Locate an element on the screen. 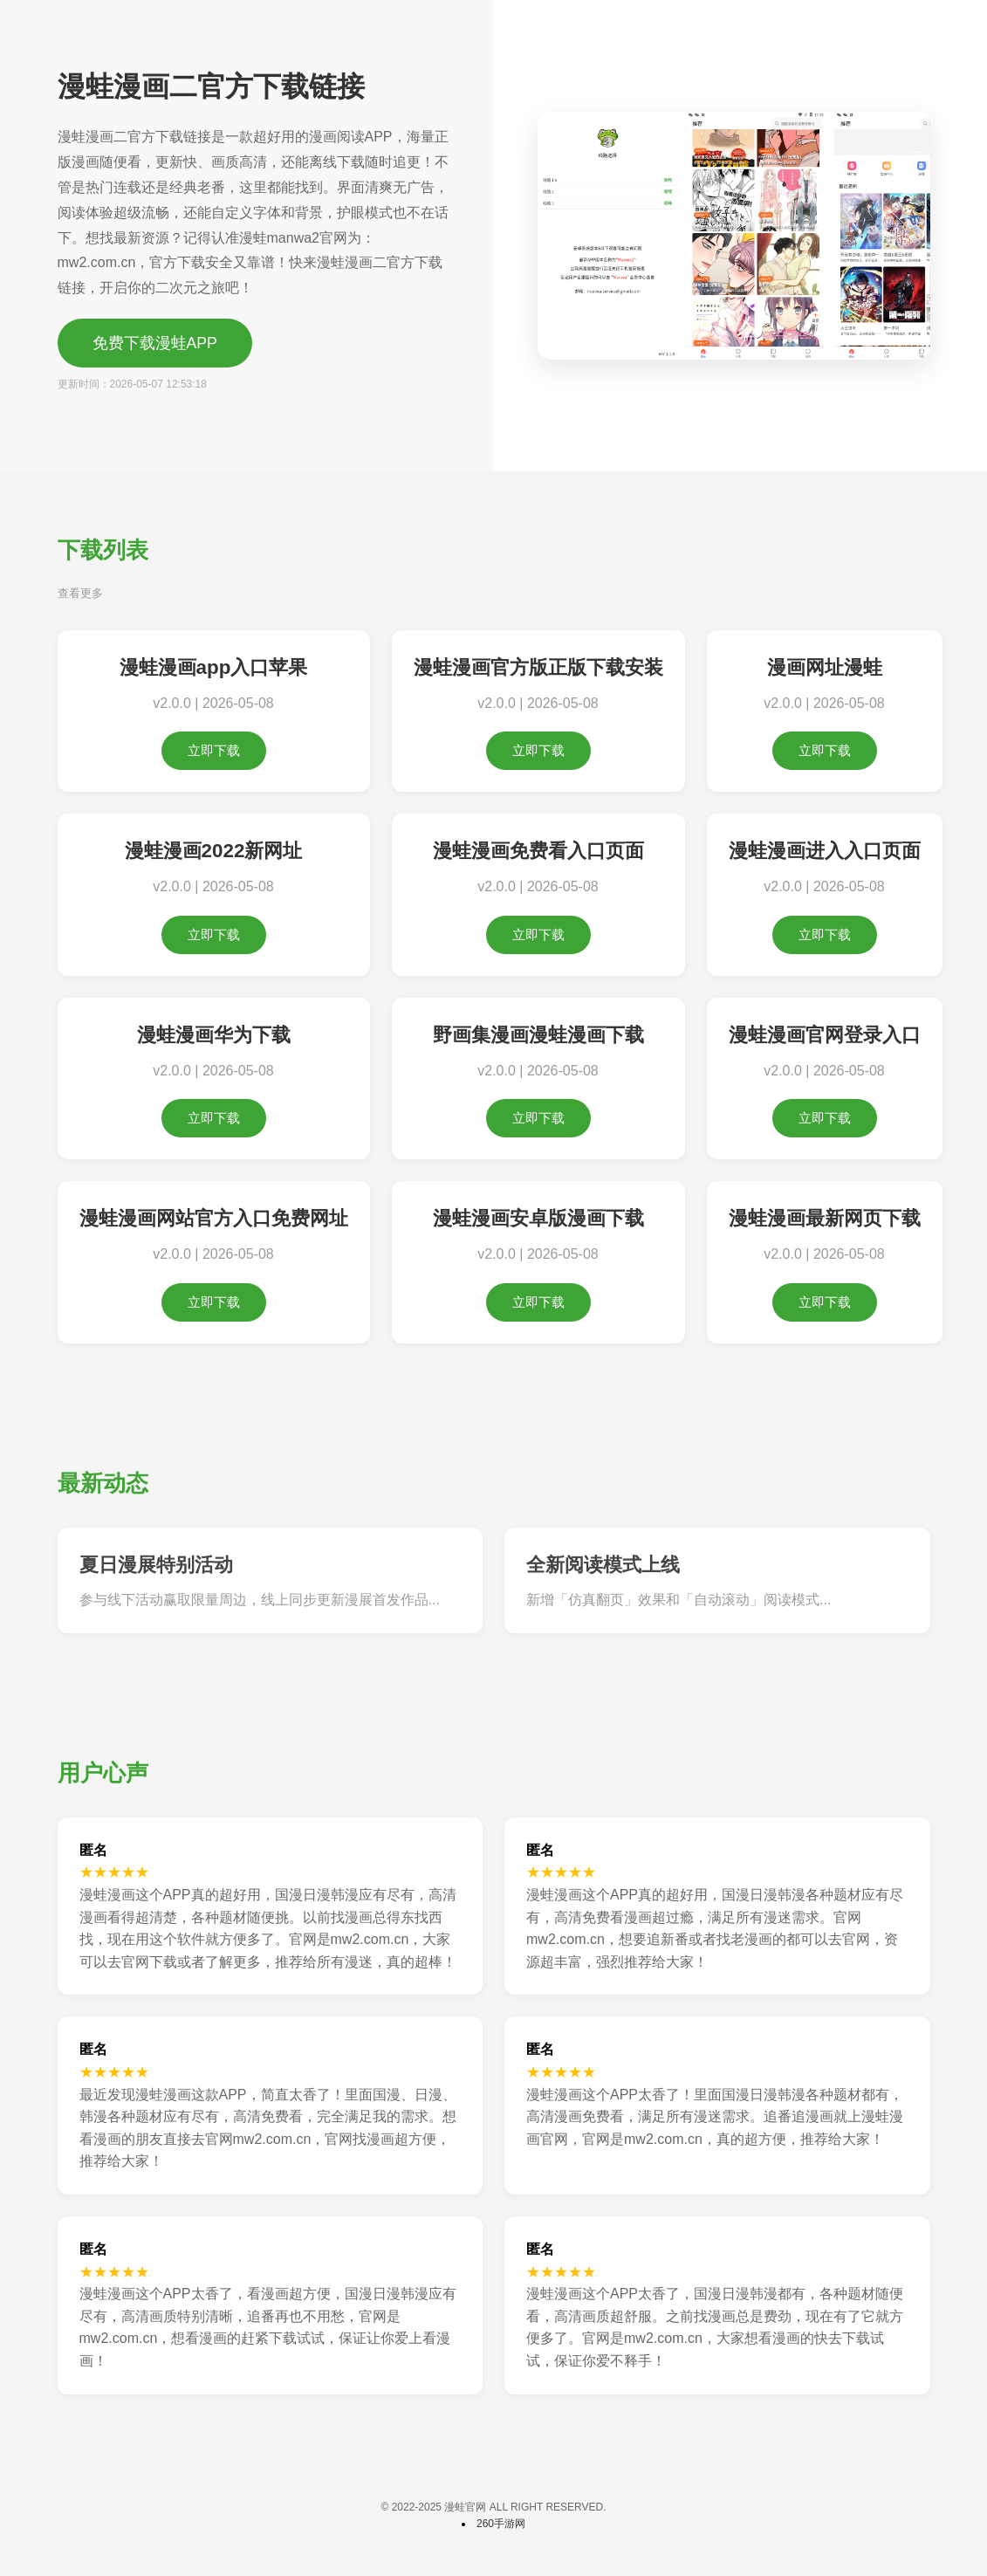  立即下载 is located at coordinates (214, 750).